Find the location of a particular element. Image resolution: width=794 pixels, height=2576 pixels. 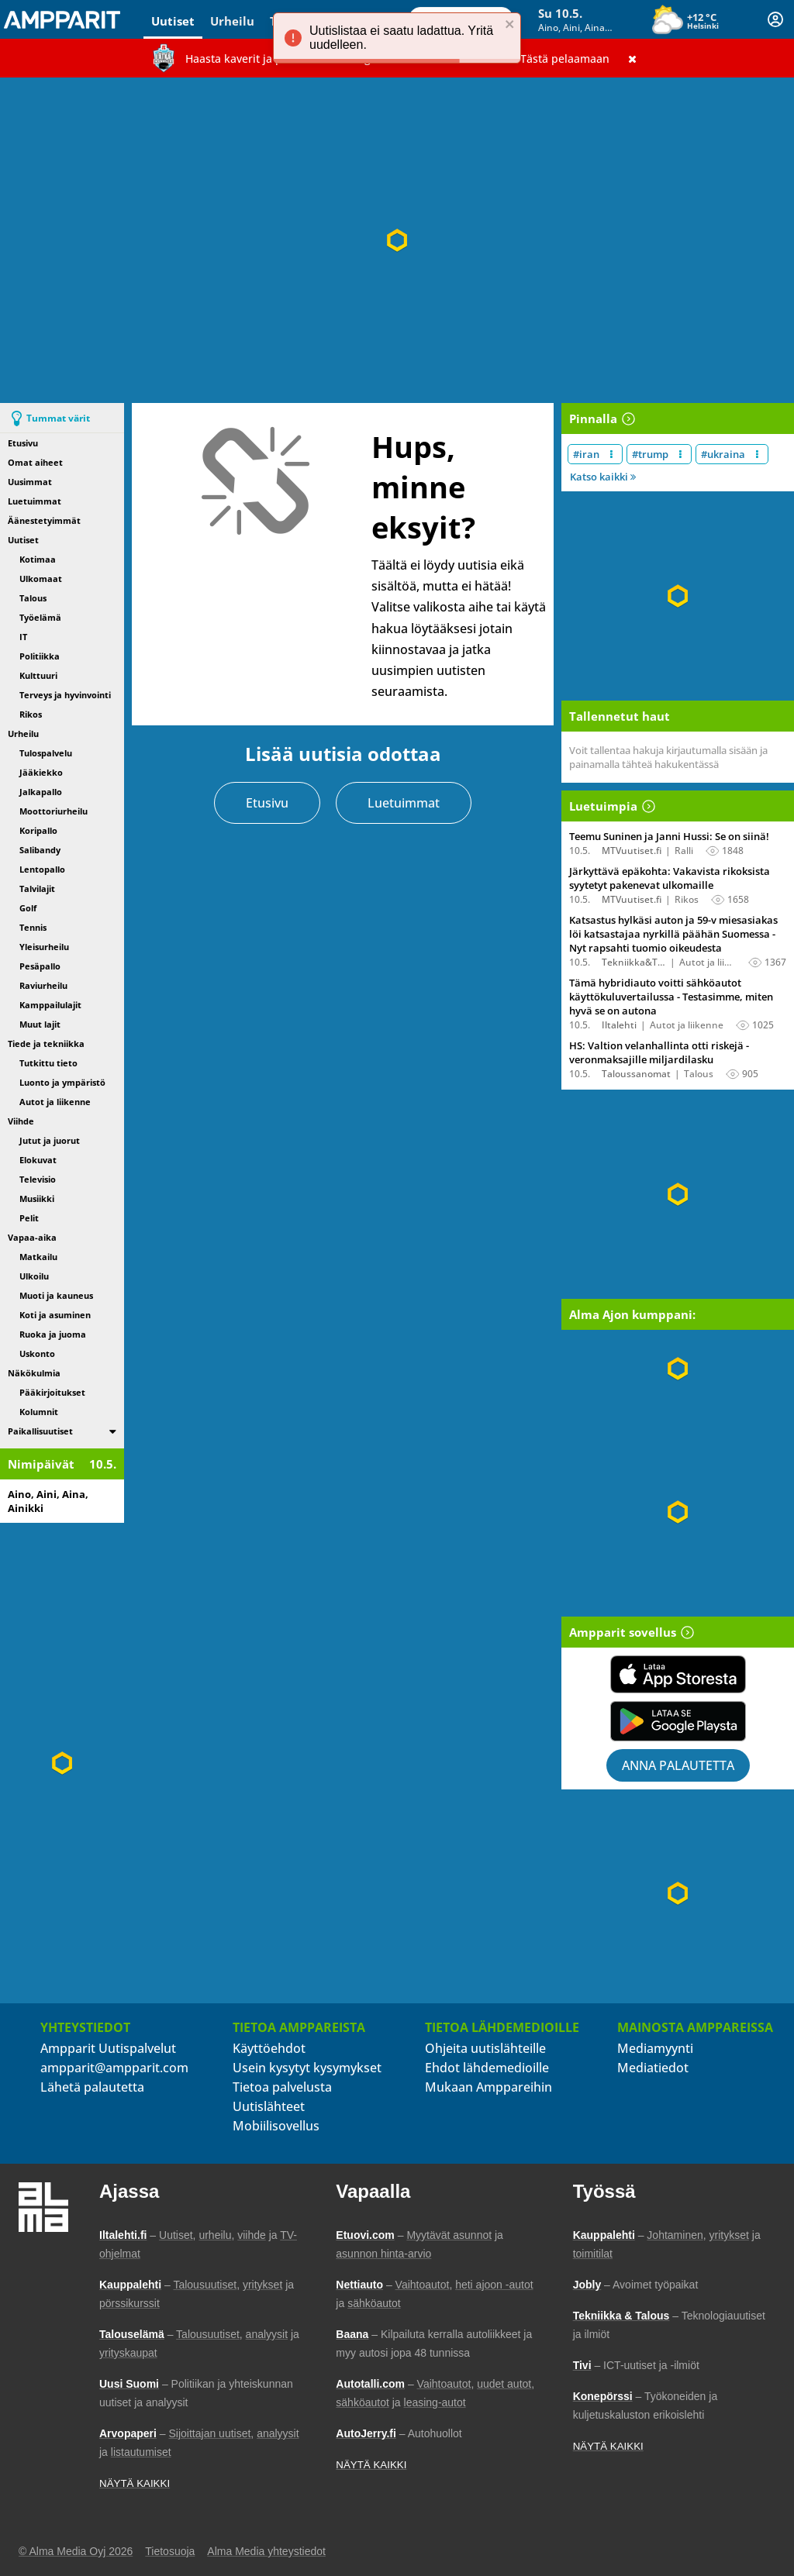

Koti ja asuminen is located at coordinates (55, 1315).